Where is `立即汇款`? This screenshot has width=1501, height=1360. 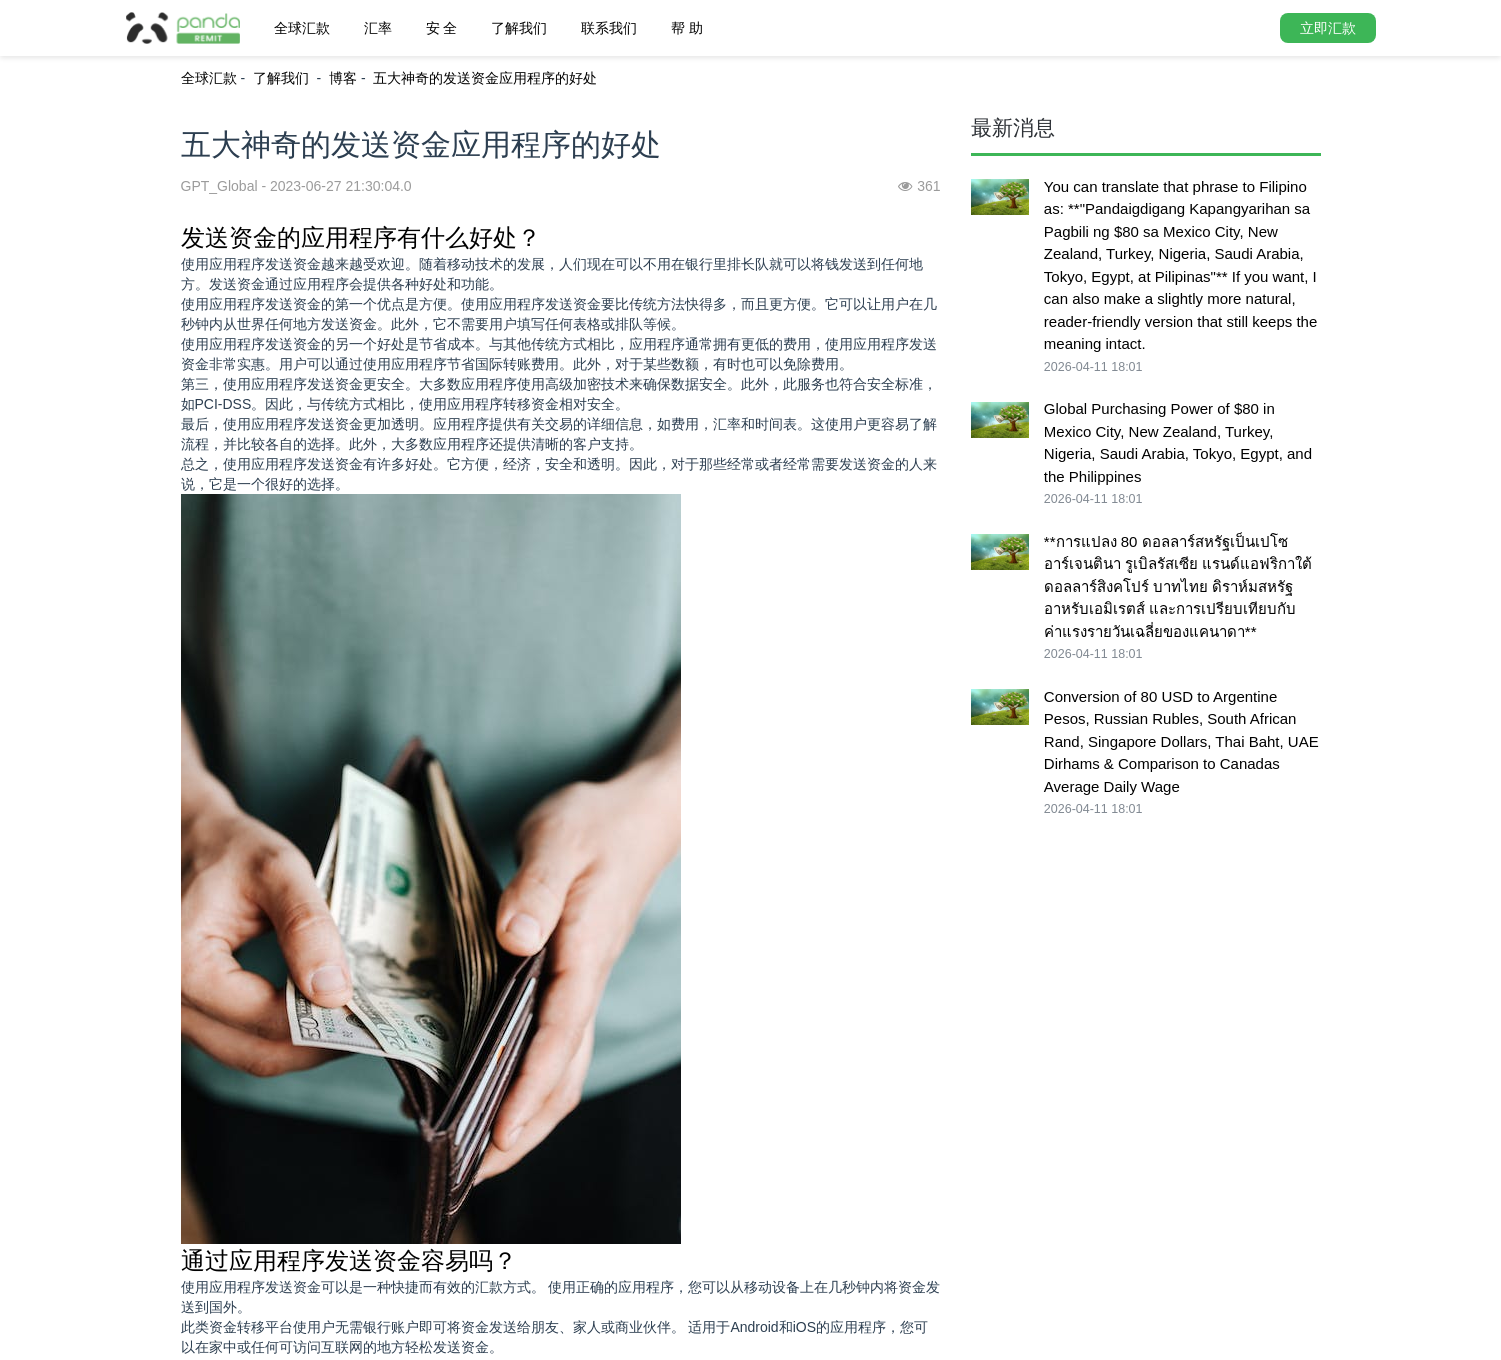
立即汇款 is located at coordinates (1328, 28).